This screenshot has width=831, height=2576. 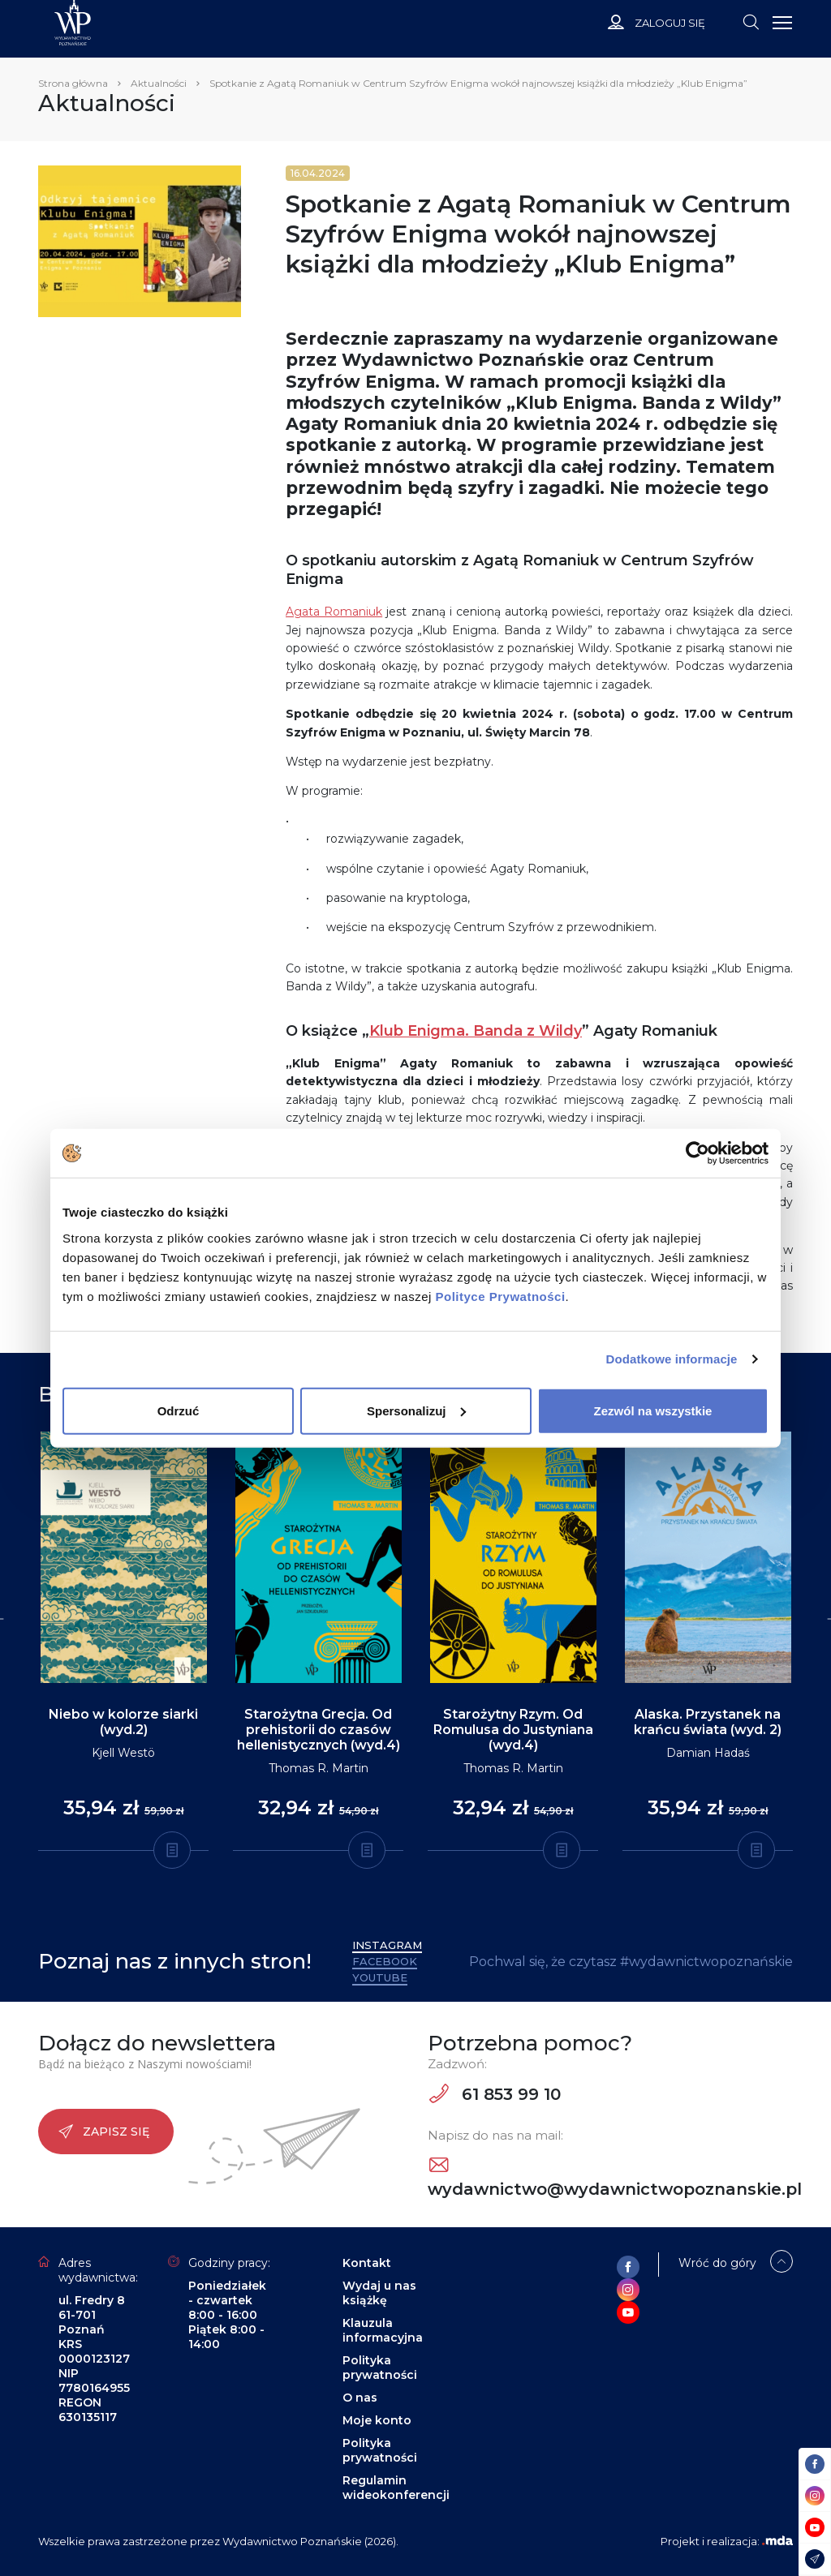 What do you see at coordinates (159, 83) in the screenshot?
I see `Aktualności` at bounding box center [159, 83].